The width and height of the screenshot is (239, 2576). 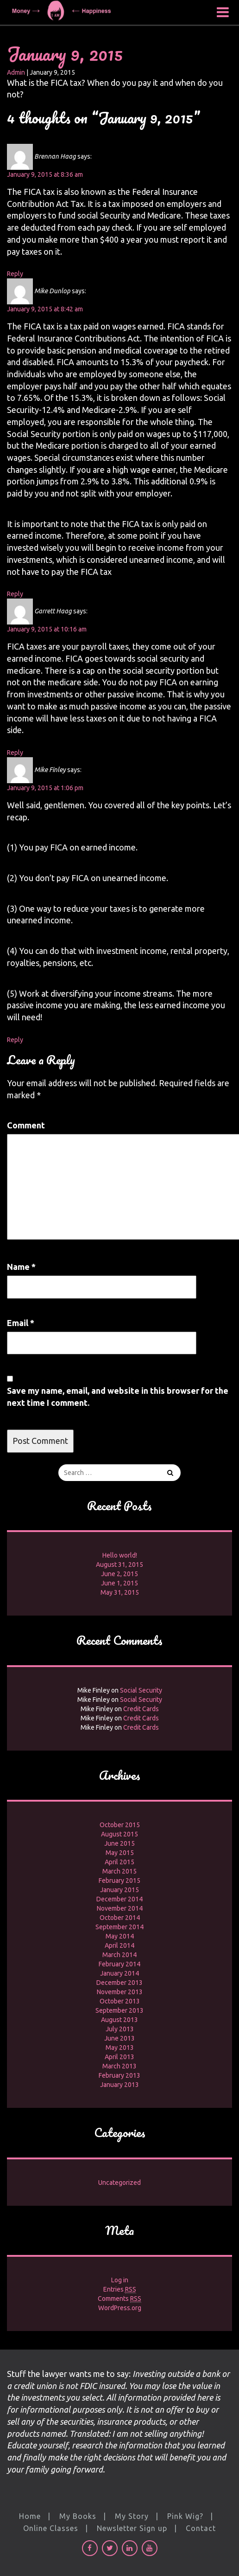 I want to click on April 2015, so click(x=119, y=1862).